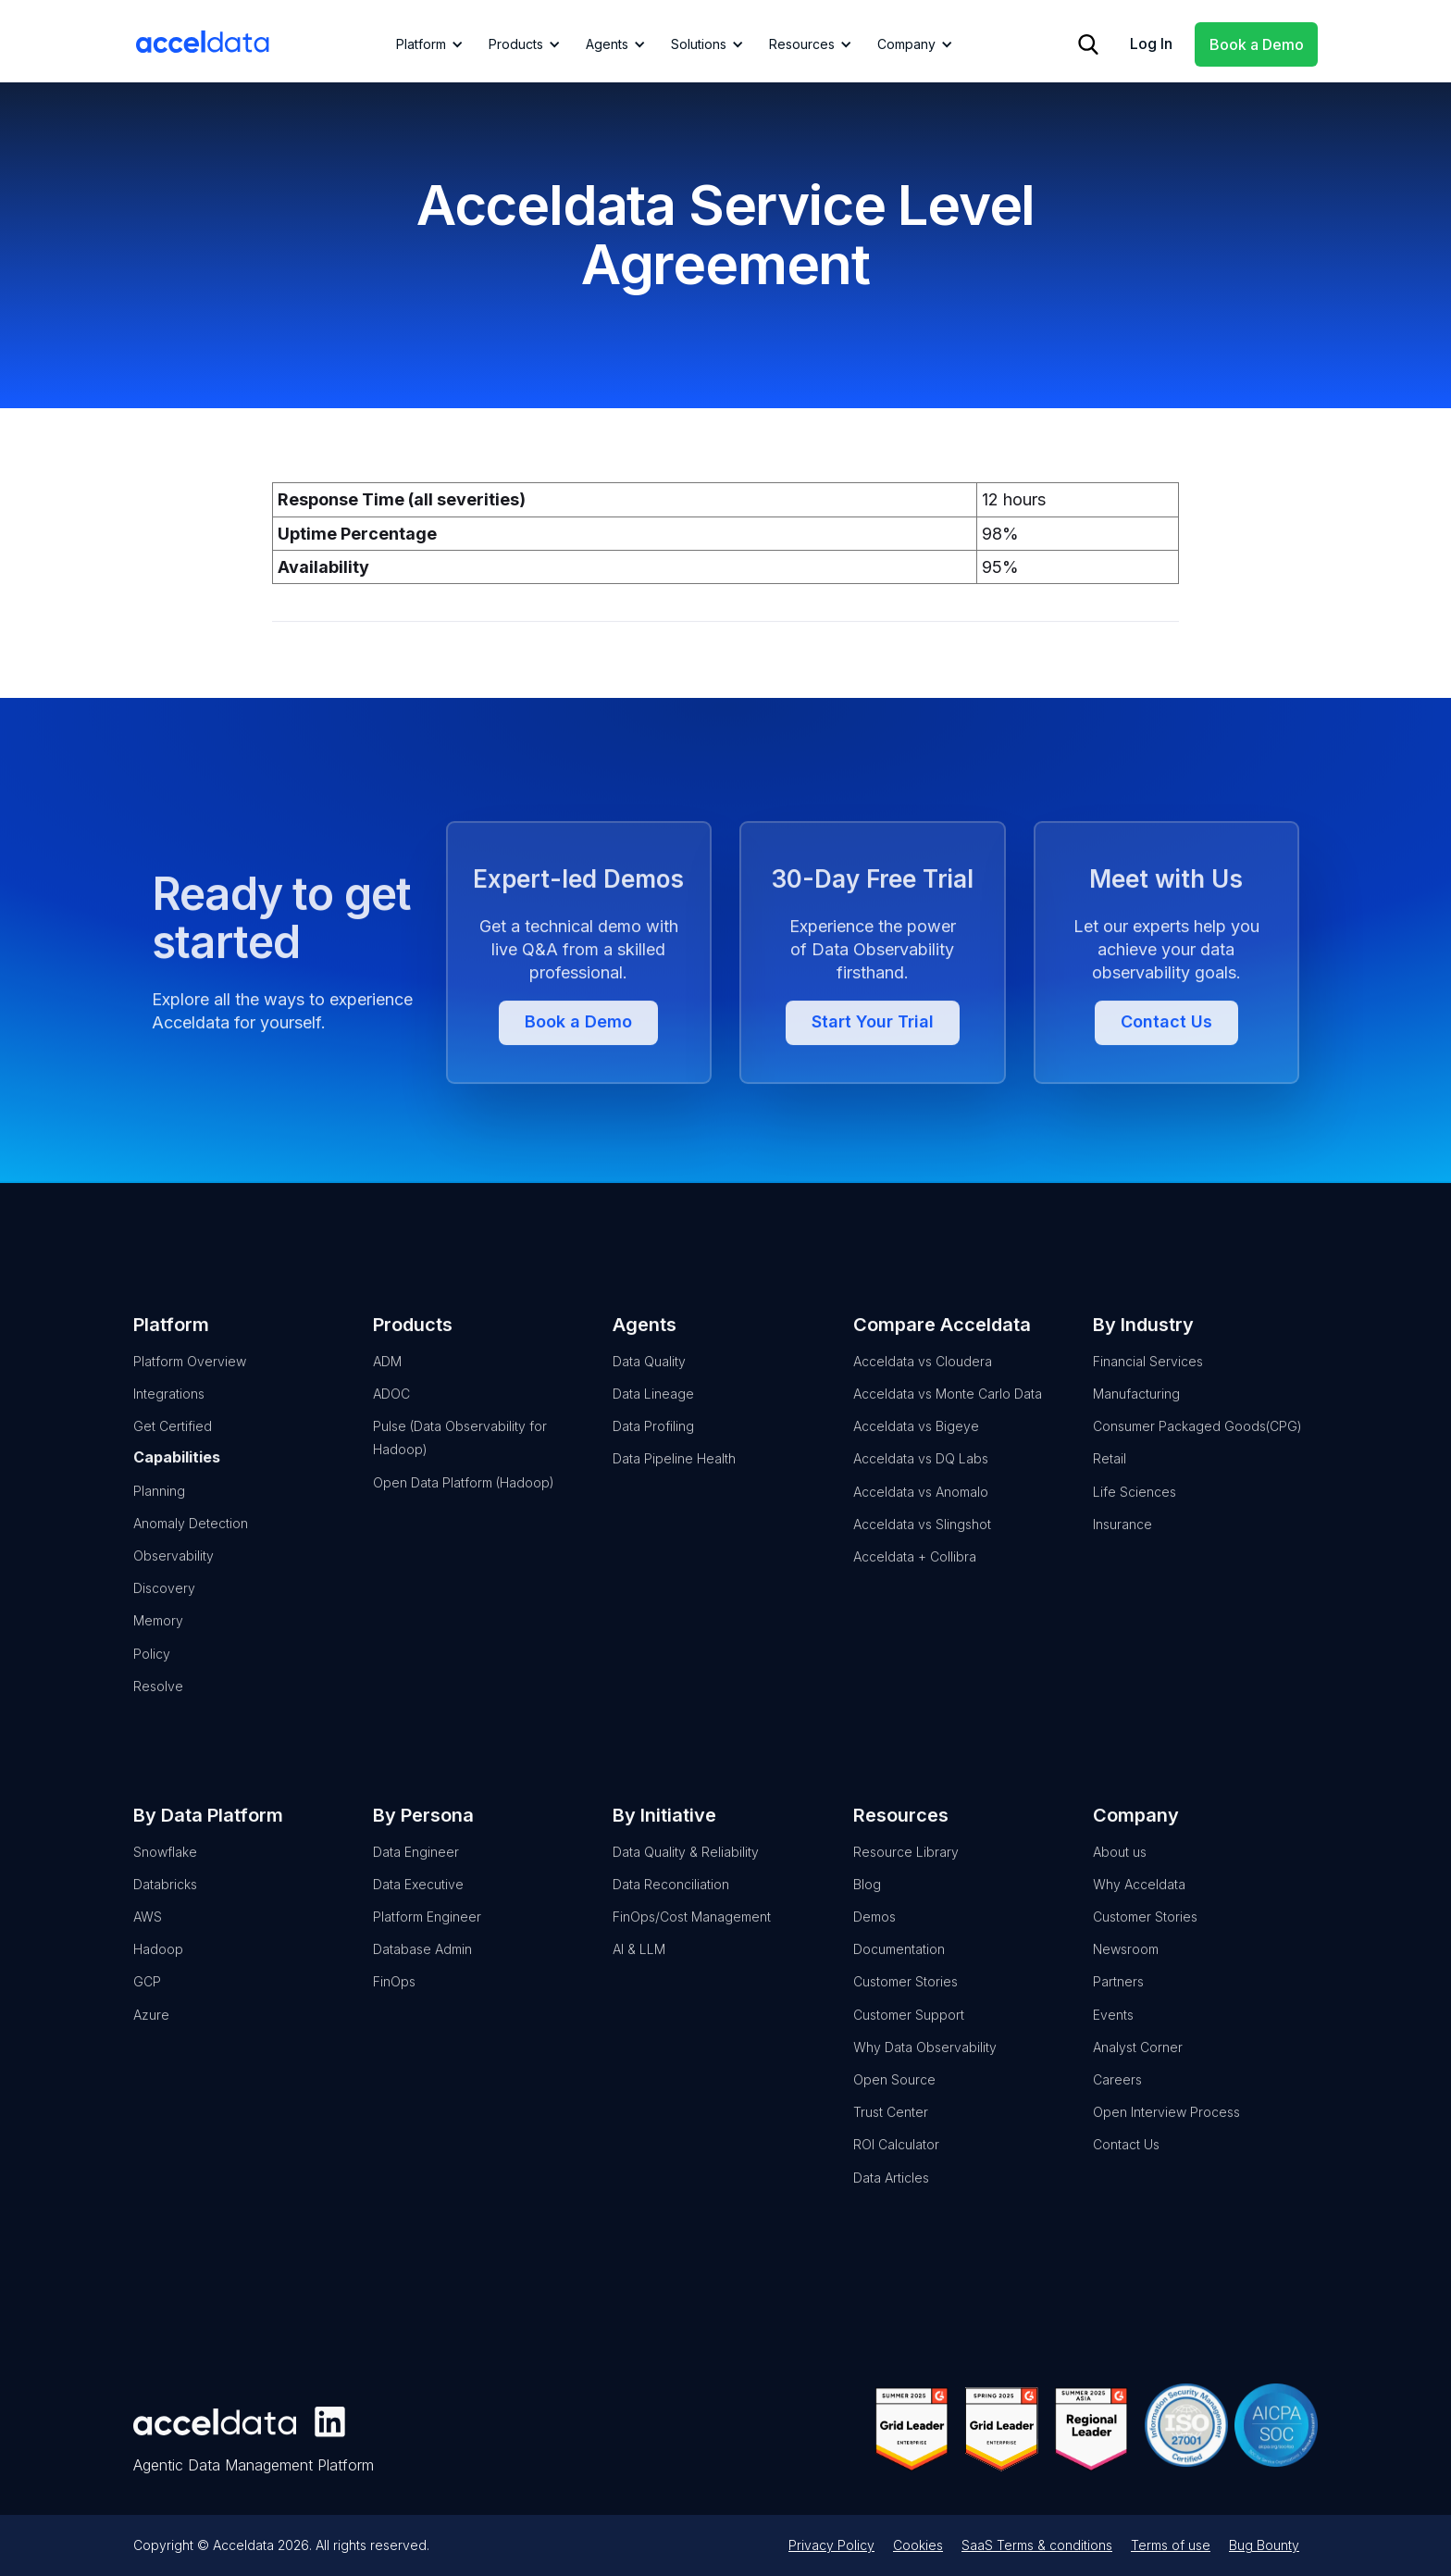  Describe the element at coordinates (172, 1454) in the screenshot. I see `Get Certified` at that location.